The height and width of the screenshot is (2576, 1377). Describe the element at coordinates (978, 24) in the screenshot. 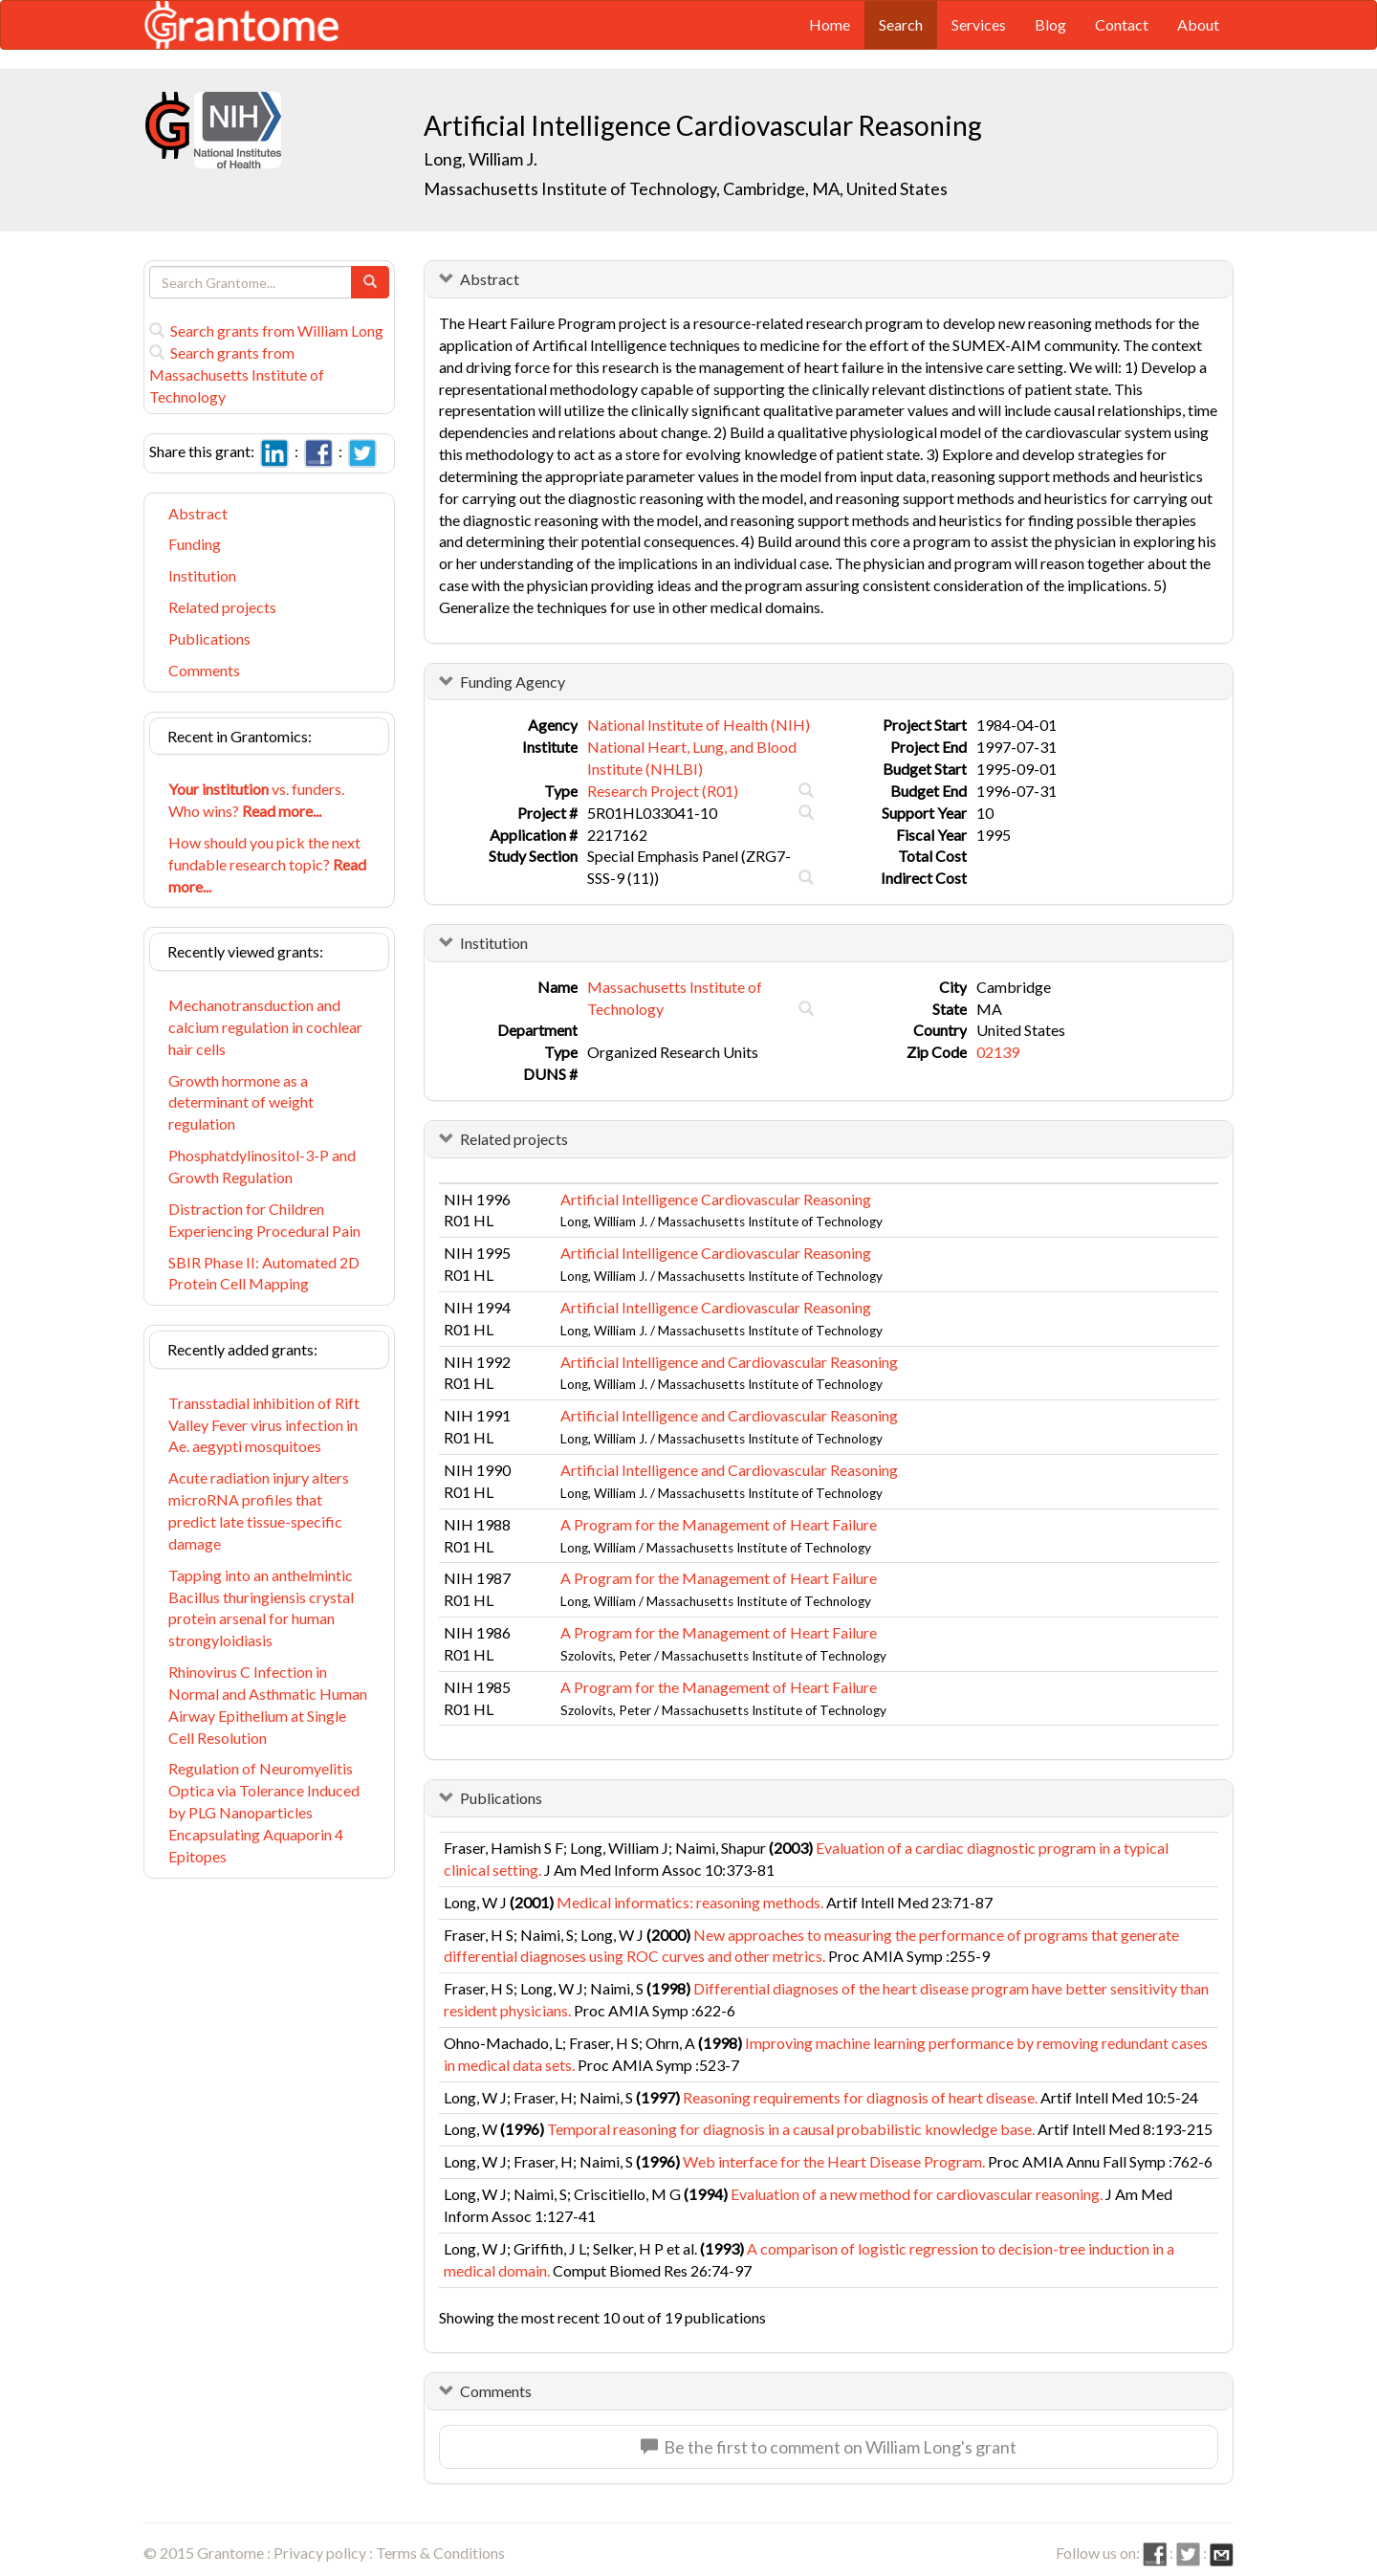

I see `Services` at that location.